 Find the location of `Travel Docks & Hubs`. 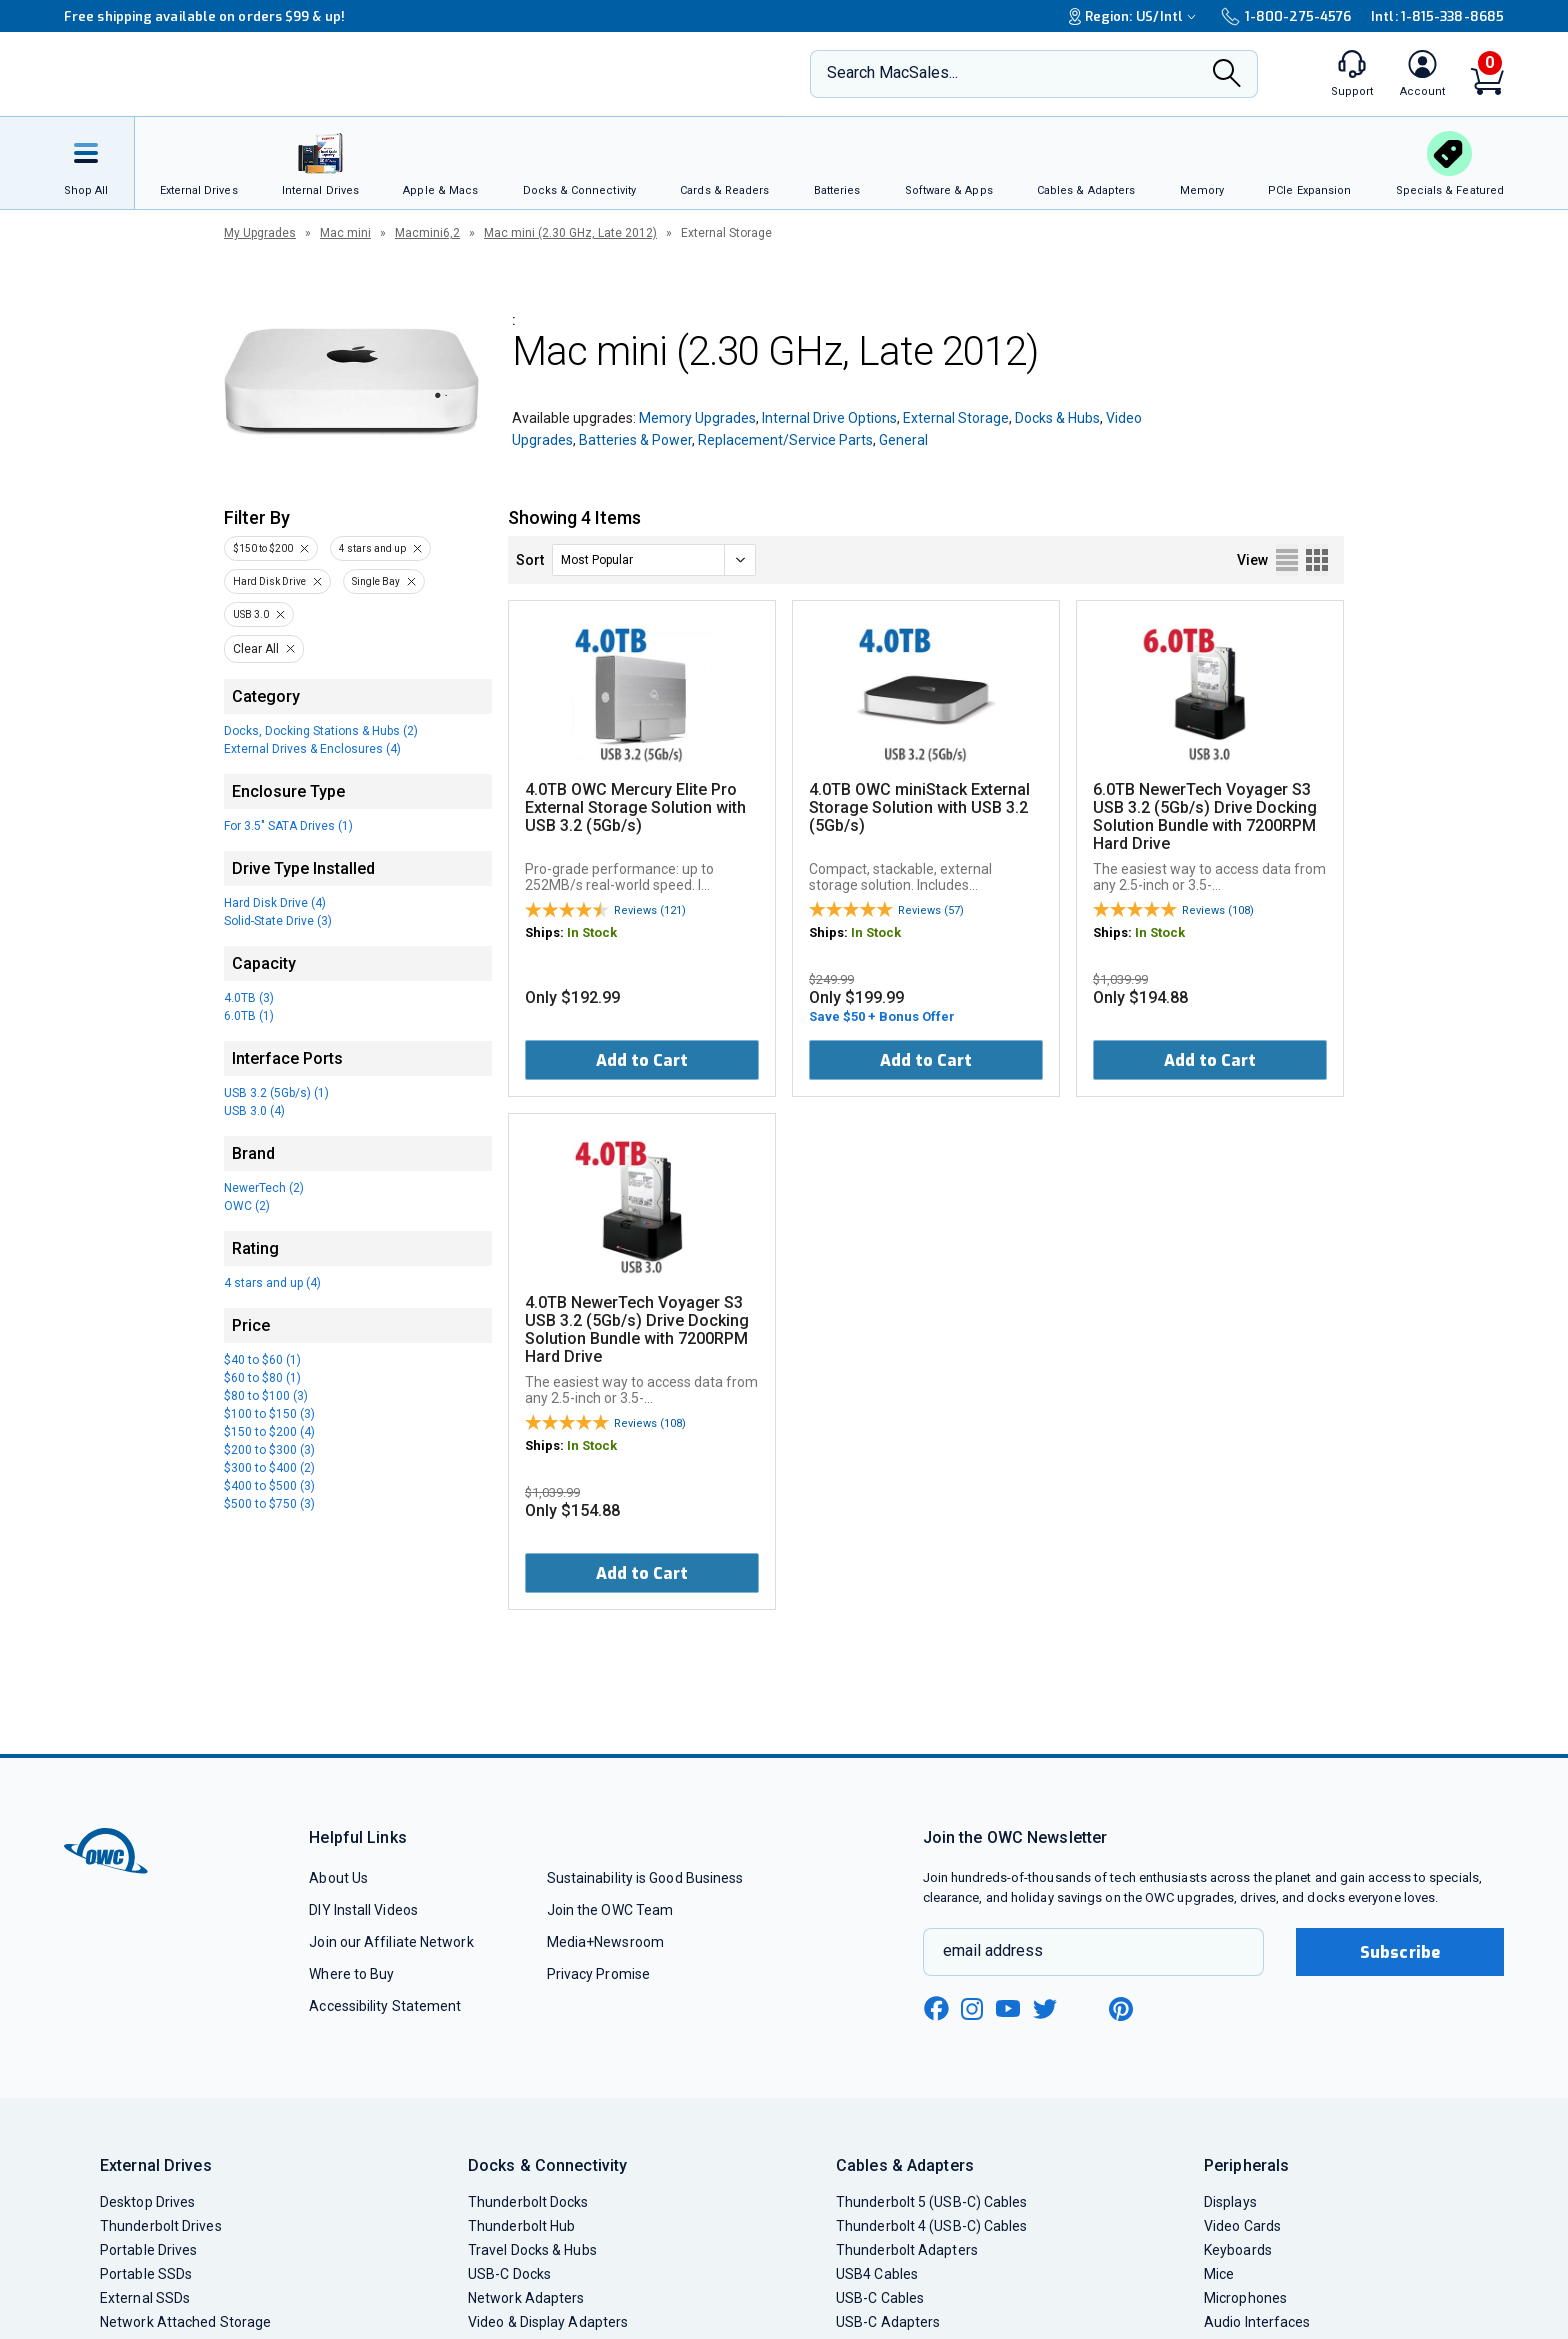

Travel Docks & Hubs is located at coordinates (532, 2250).